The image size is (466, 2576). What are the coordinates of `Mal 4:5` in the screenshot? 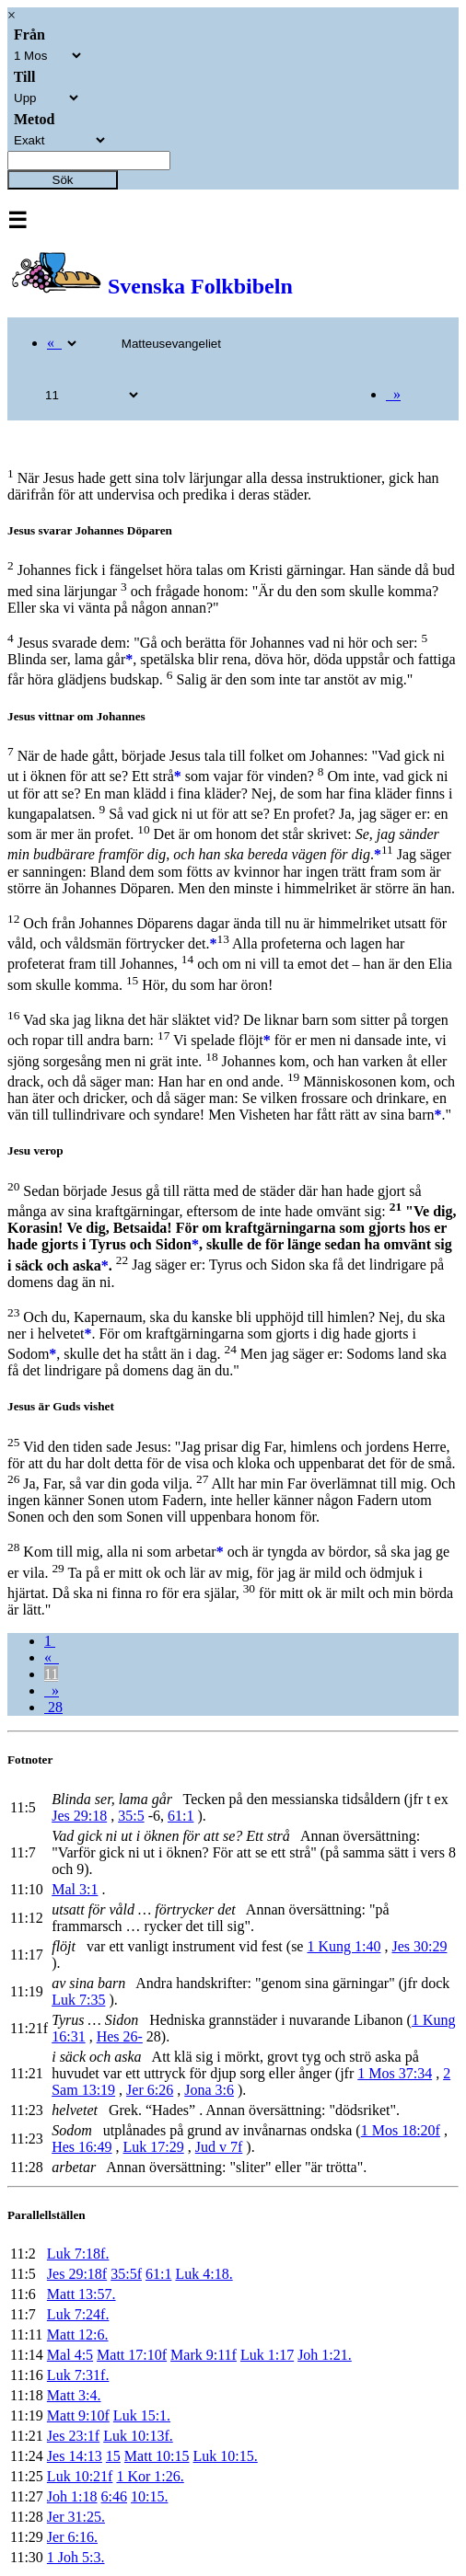 It's located at (70, 2355).